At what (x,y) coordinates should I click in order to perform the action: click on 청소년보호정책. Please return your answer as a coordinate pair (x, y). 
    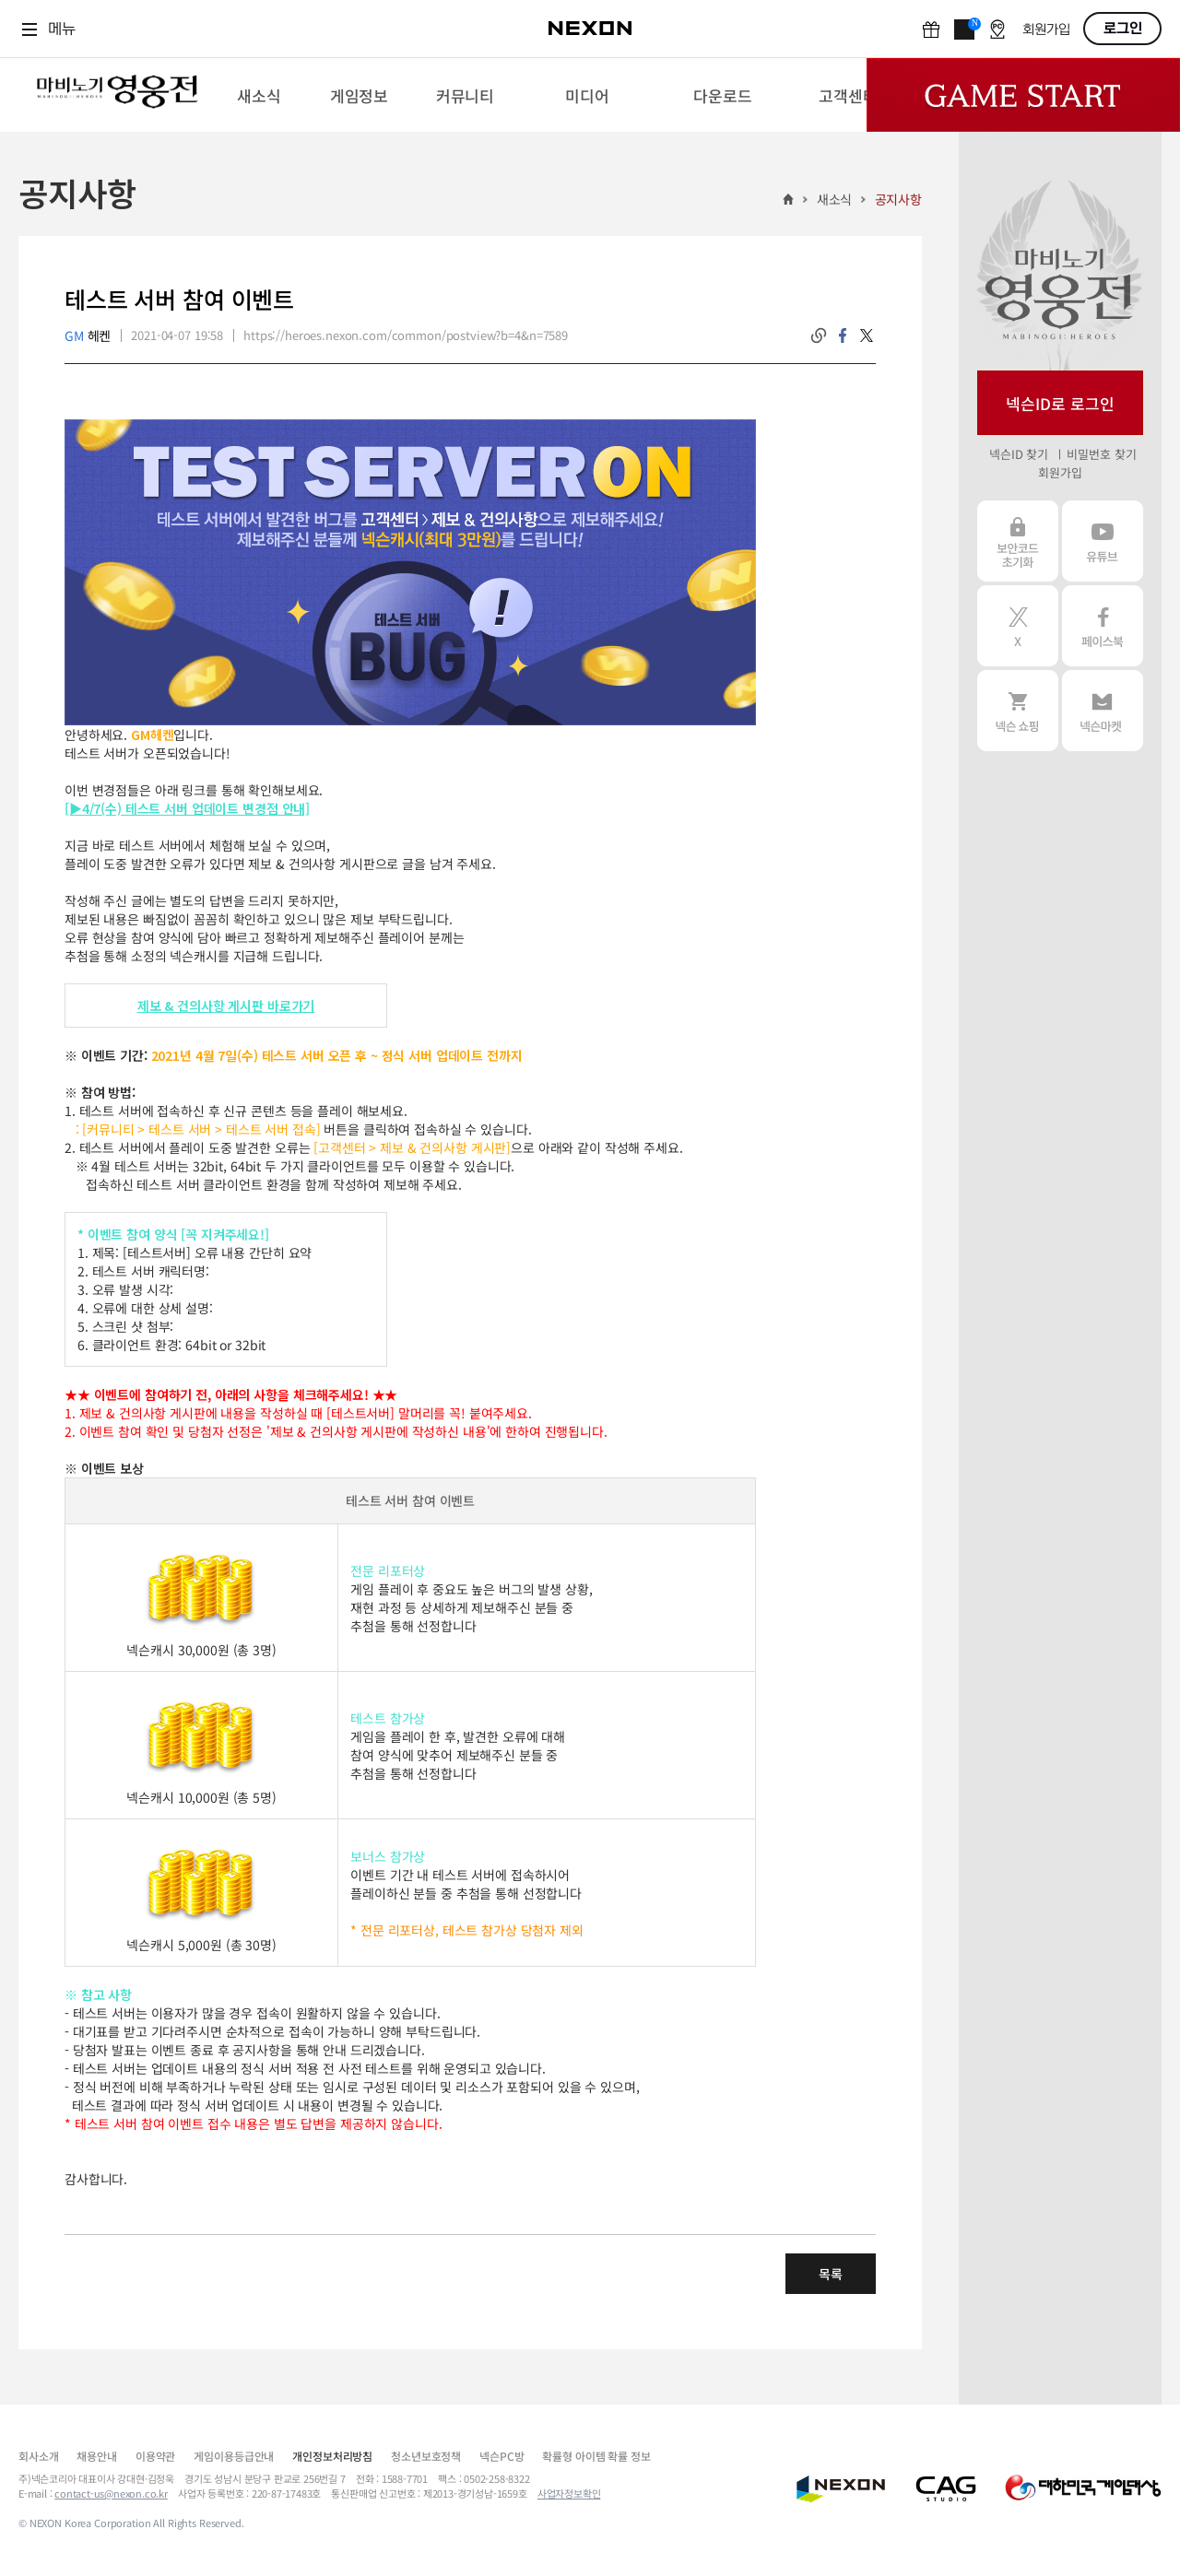
    Looking at the image, I should click on (426, 2456).